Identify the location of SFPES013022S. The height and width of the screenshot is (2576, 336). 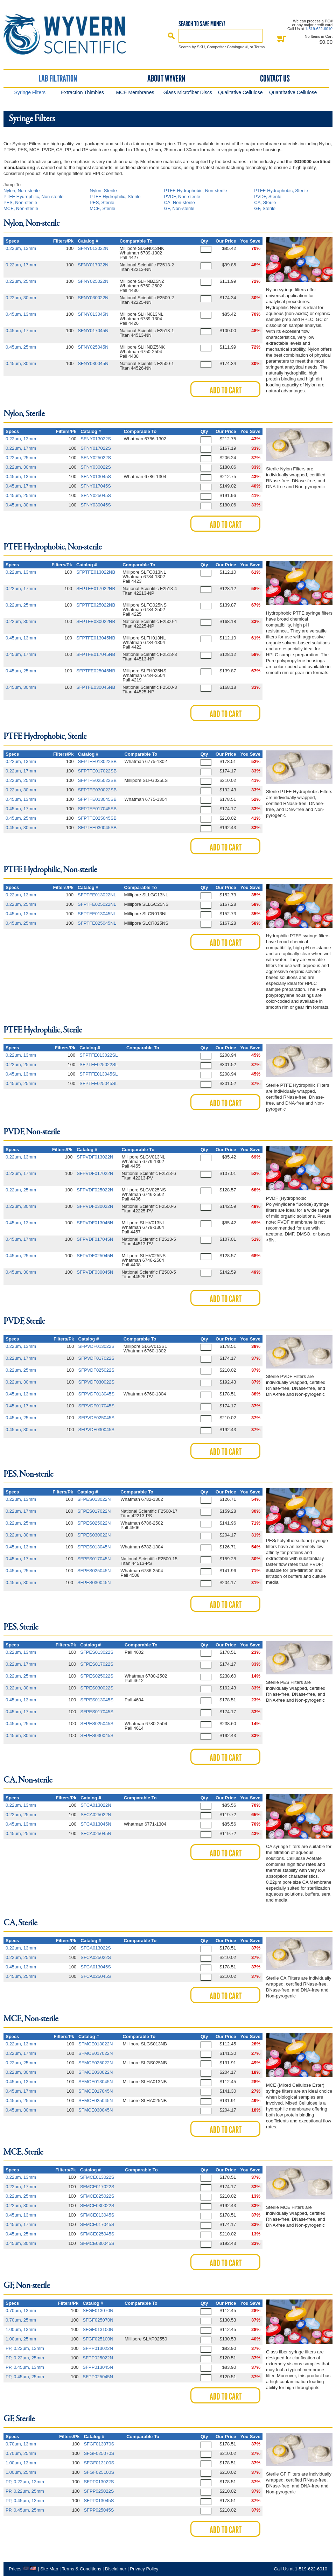
(96, 1652).